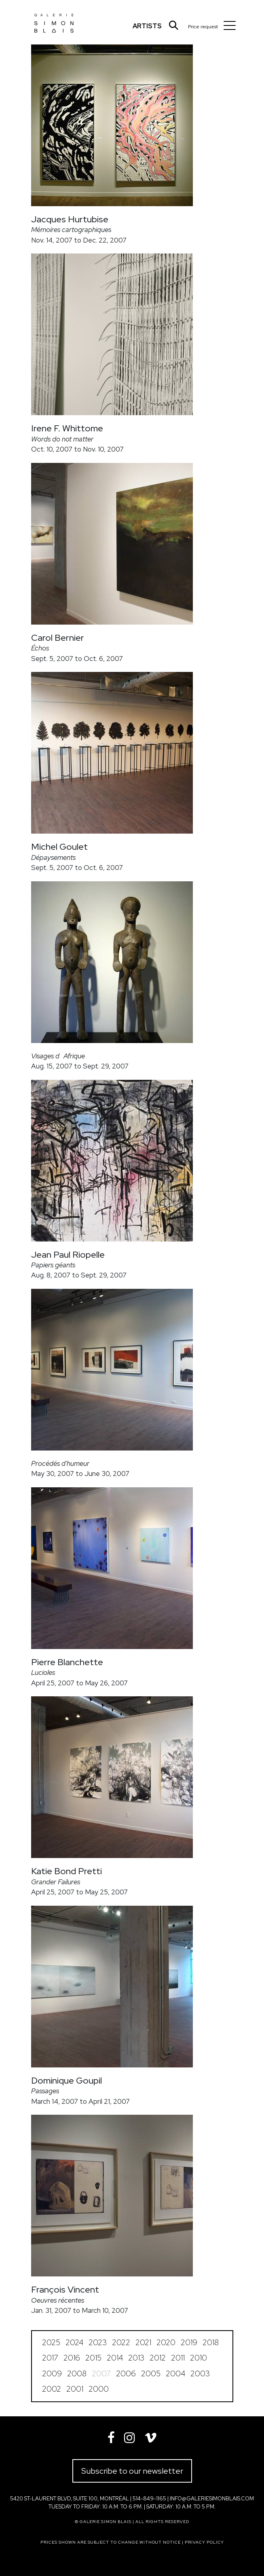 Image resolution: width=264 pixels, height=2576 pixels. What do you see at coordinates (158, 2358) in the screenshot?
I see `2012` at bounding box center [158, 2358].